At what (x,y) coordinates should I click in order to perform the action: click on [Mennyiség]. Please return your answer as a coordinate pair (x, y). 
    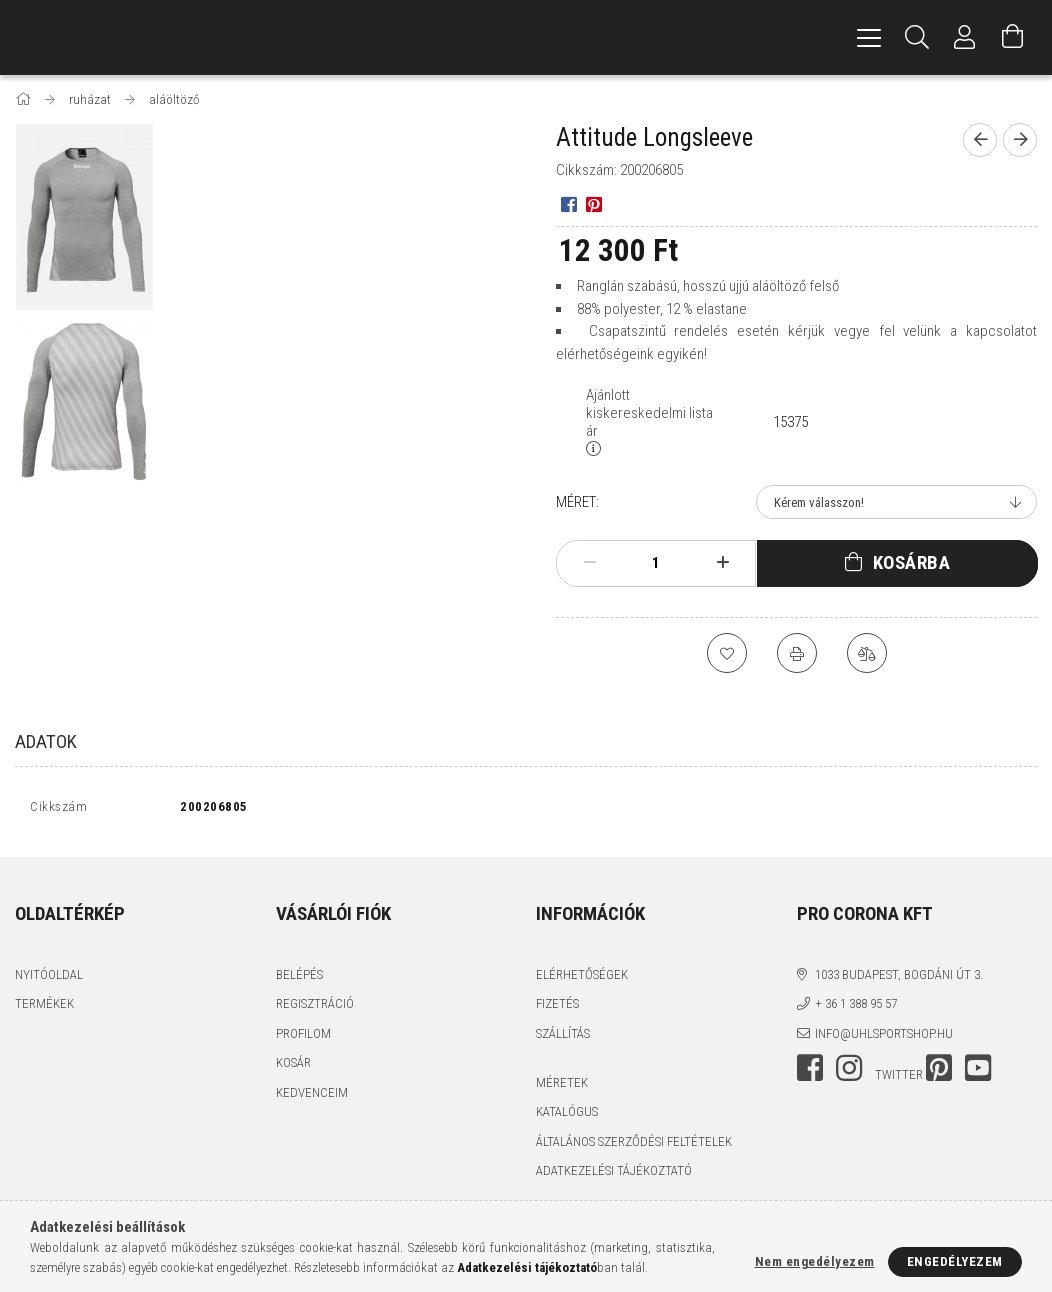
    Looking at the image, I should click on (656, 563).